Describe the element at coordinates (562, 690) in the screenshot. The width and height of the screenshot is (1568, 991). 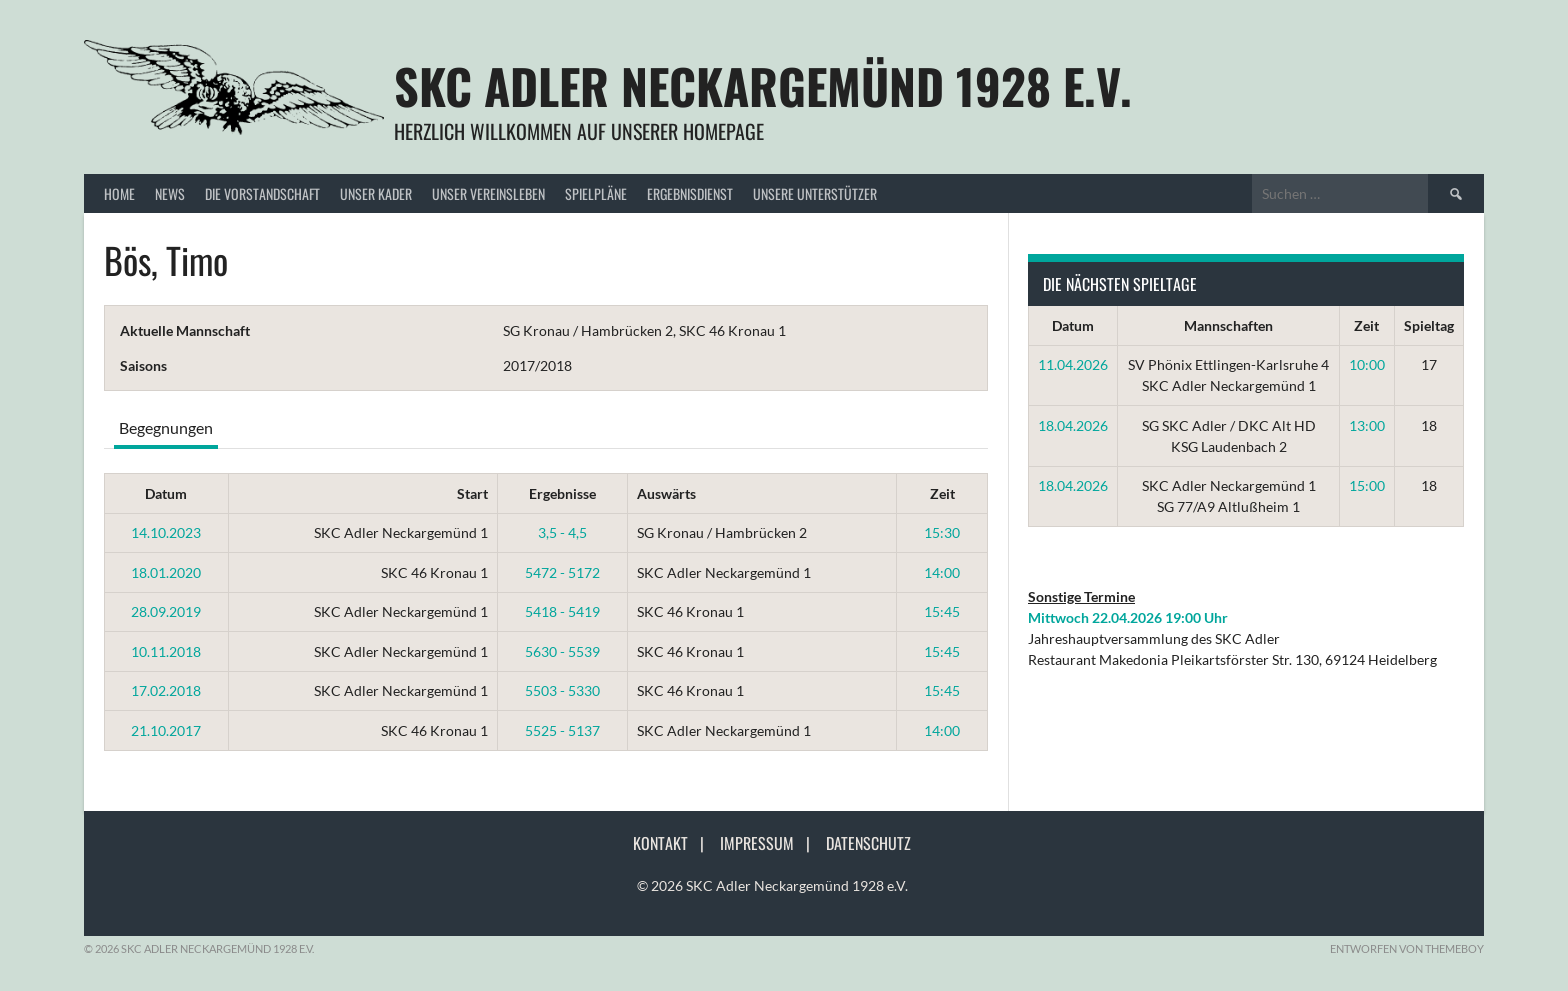
I see `5503 - 5330` at that location.